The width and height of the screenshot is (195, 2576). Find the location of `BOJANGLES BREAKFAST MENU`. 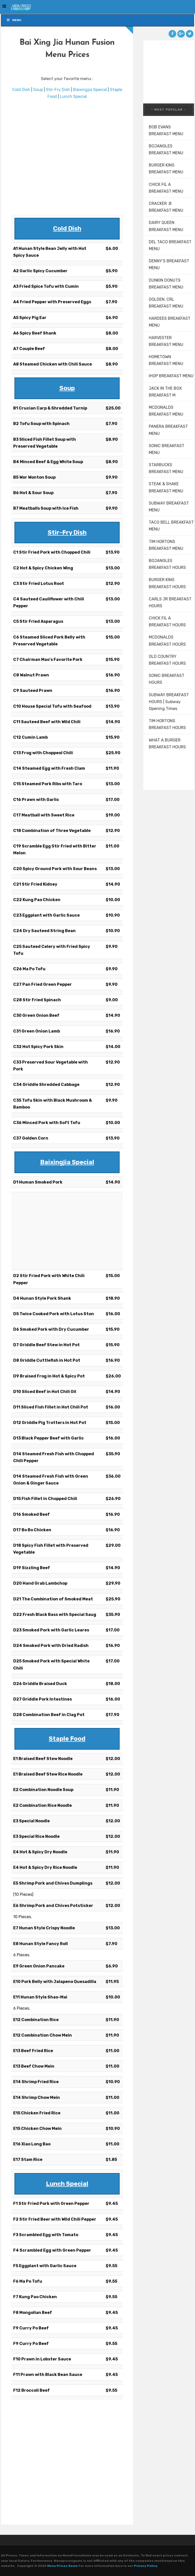

BOJANGLES BREAKFAST MENU is located at coordinates (166, 149).